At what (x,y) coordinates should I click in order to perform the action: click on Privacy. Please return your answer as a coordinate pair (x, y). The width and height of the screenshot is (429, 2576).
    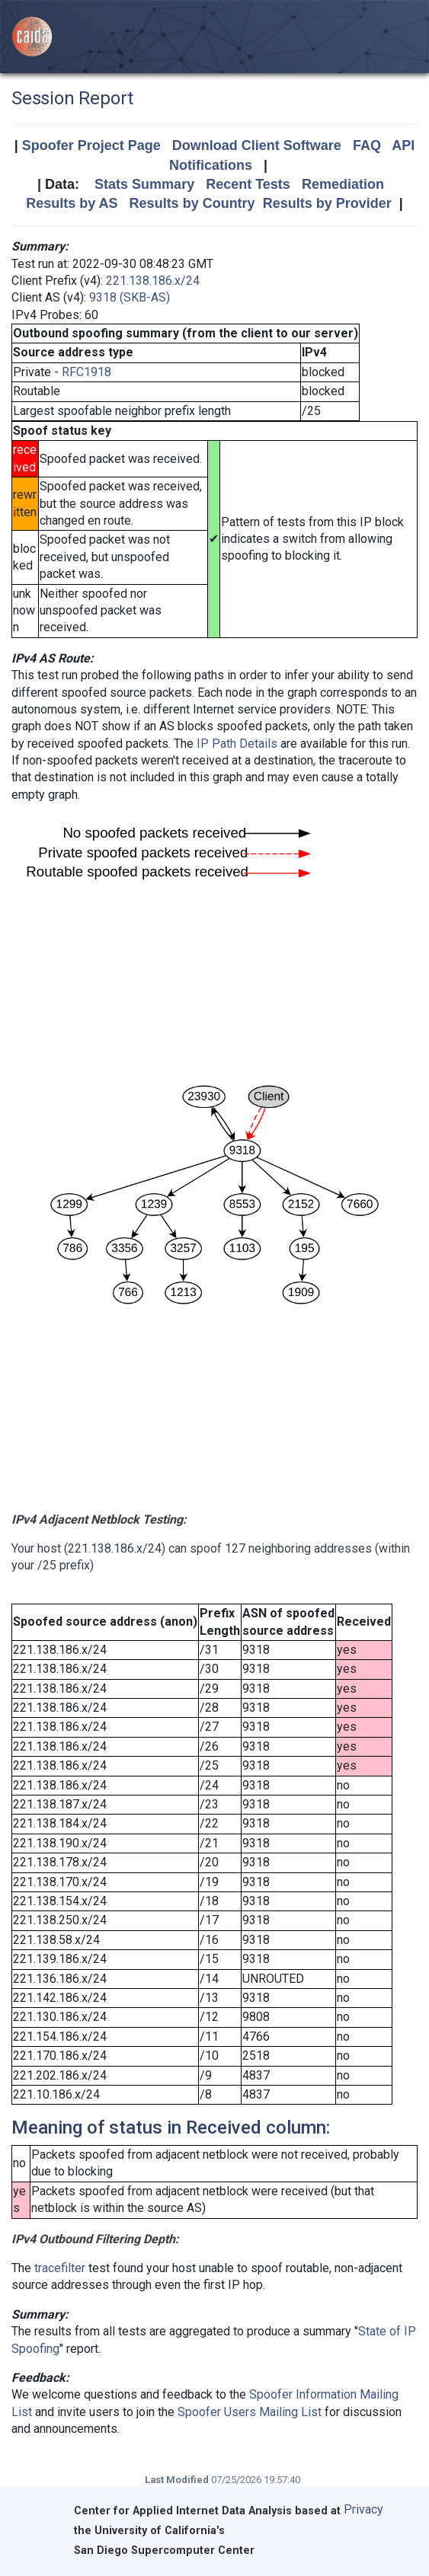
    Looking at the image, I should click on (363, 2509).